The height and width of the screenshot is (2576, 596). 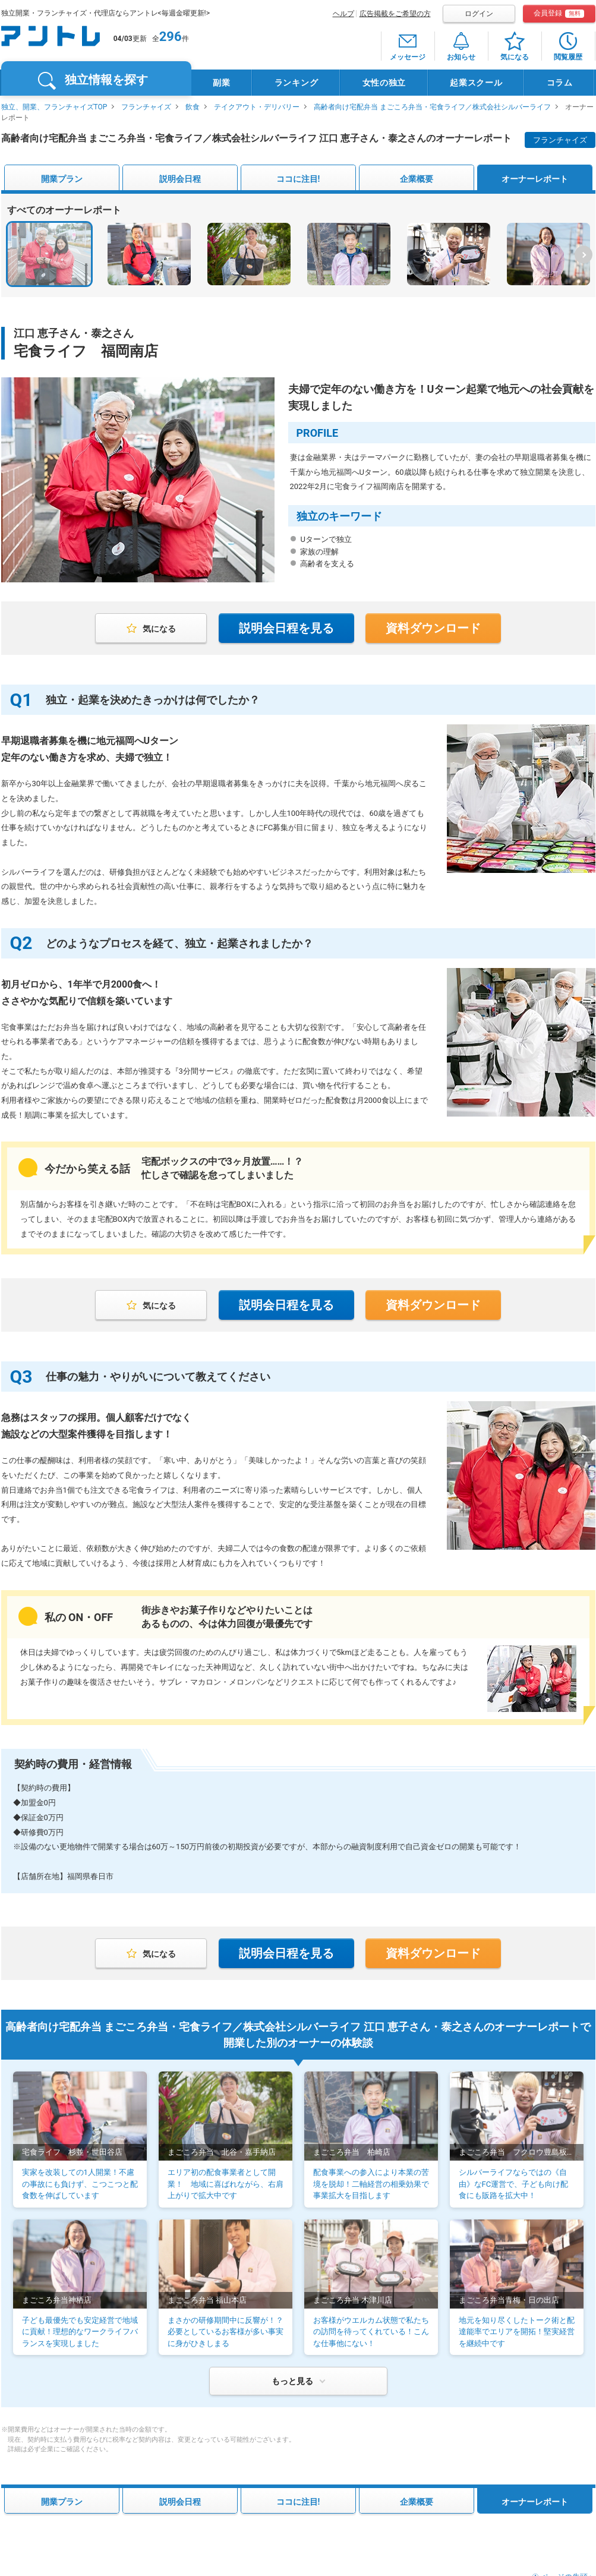 What do you see at coordinates (292, 2381) in the screenshot?
I see `もっと見る` at bounding box center [292, 2381].